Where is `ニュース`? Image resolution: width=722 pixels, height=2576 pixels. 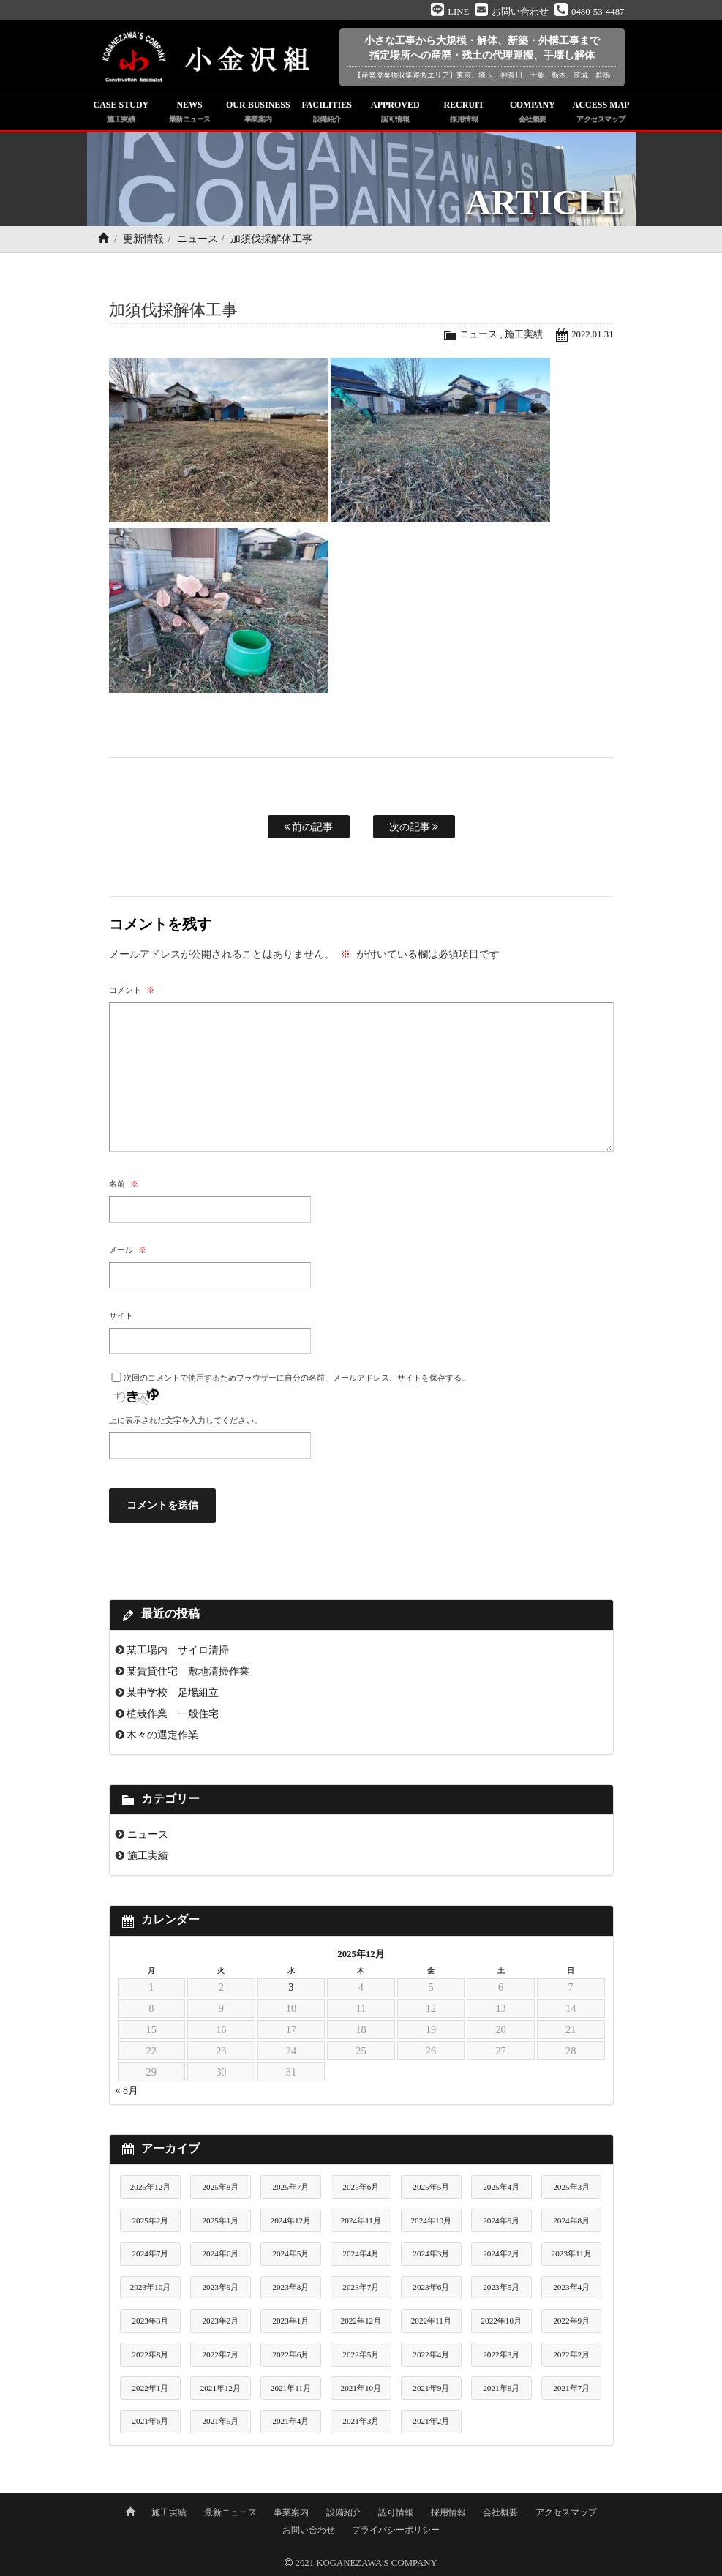
ニュース is located at coordinates (197, 238).